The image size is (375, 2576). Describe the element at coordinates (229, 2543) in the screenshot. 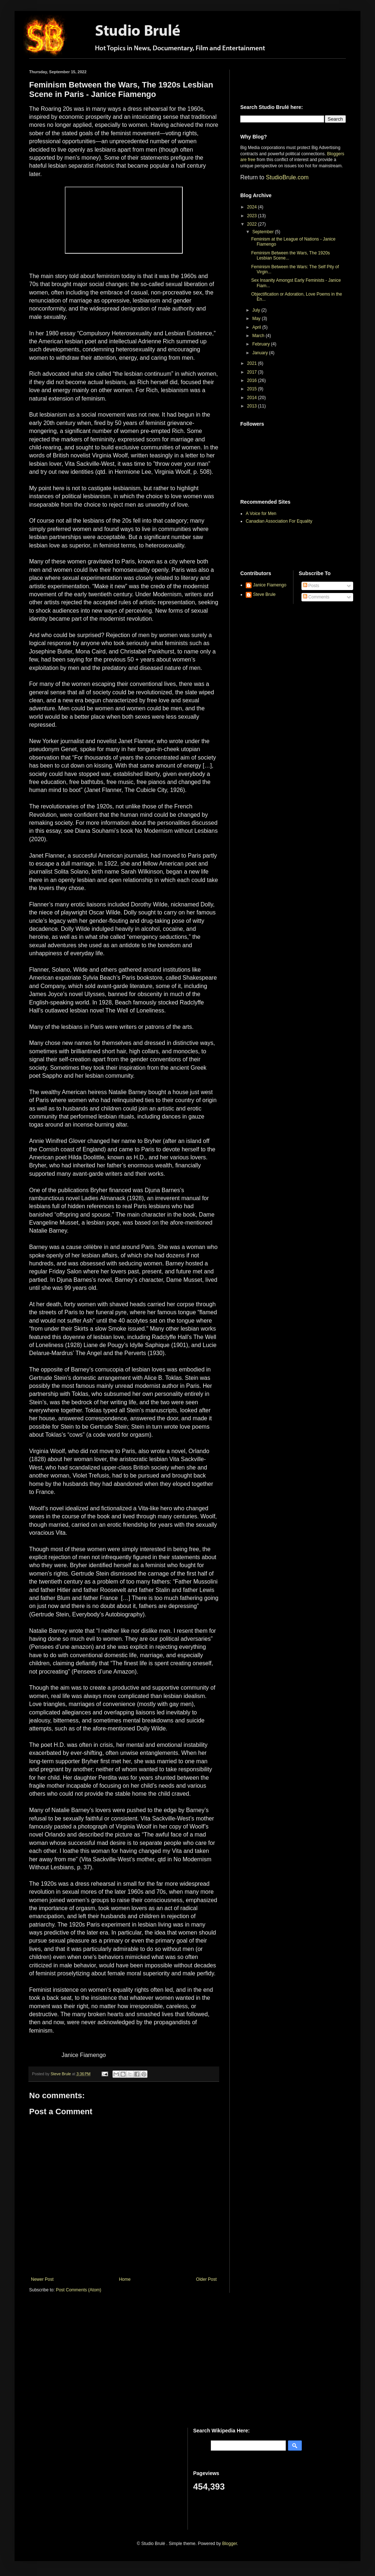

I see `Blogger` at that location.